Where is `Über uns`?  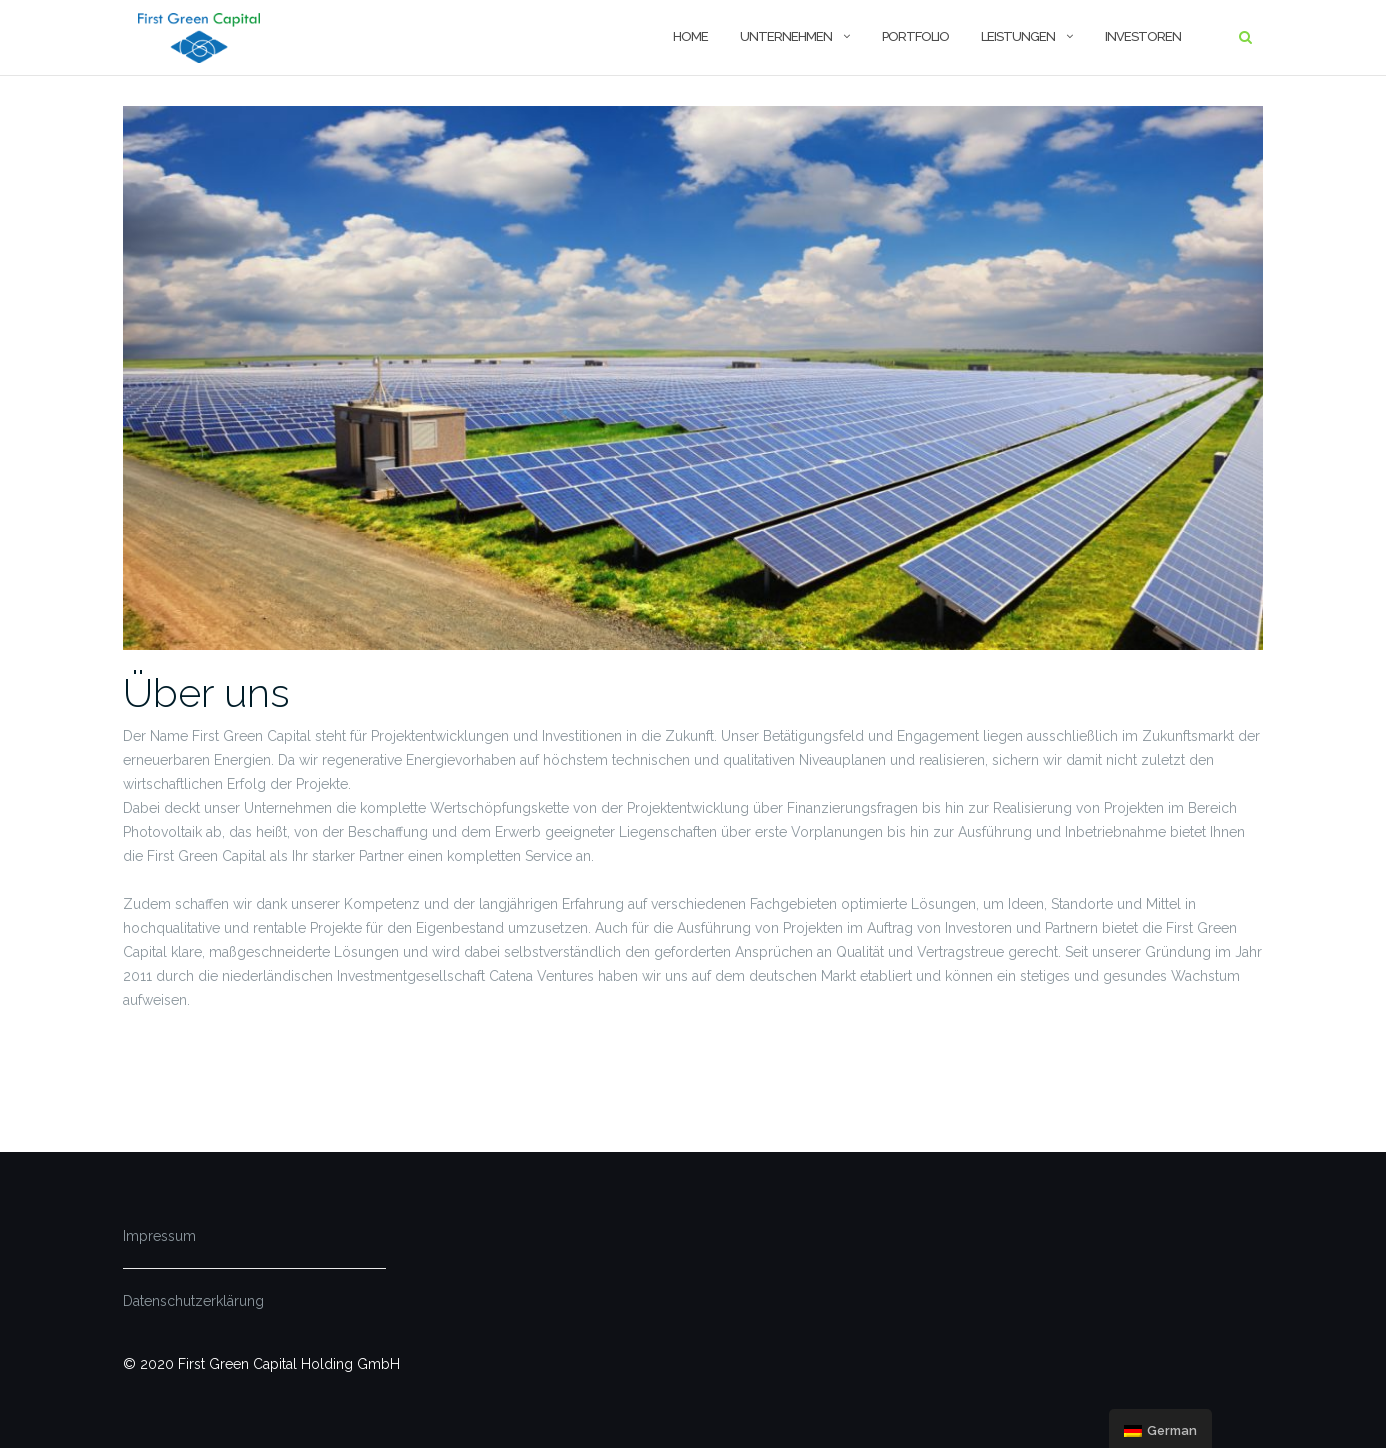 Über uns is located at coordinates (206, 692).